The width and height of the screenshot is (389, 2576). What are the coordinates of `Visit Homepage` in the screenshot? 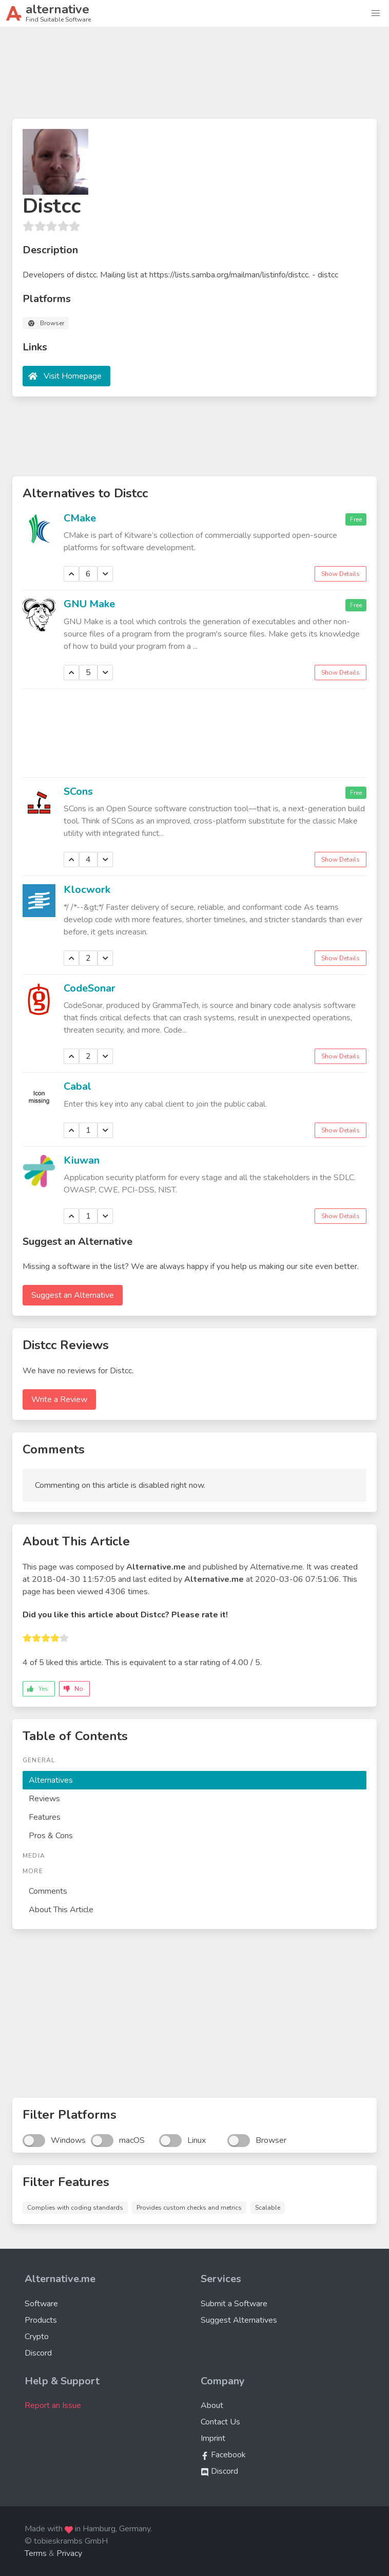 It's located at (73, 376).